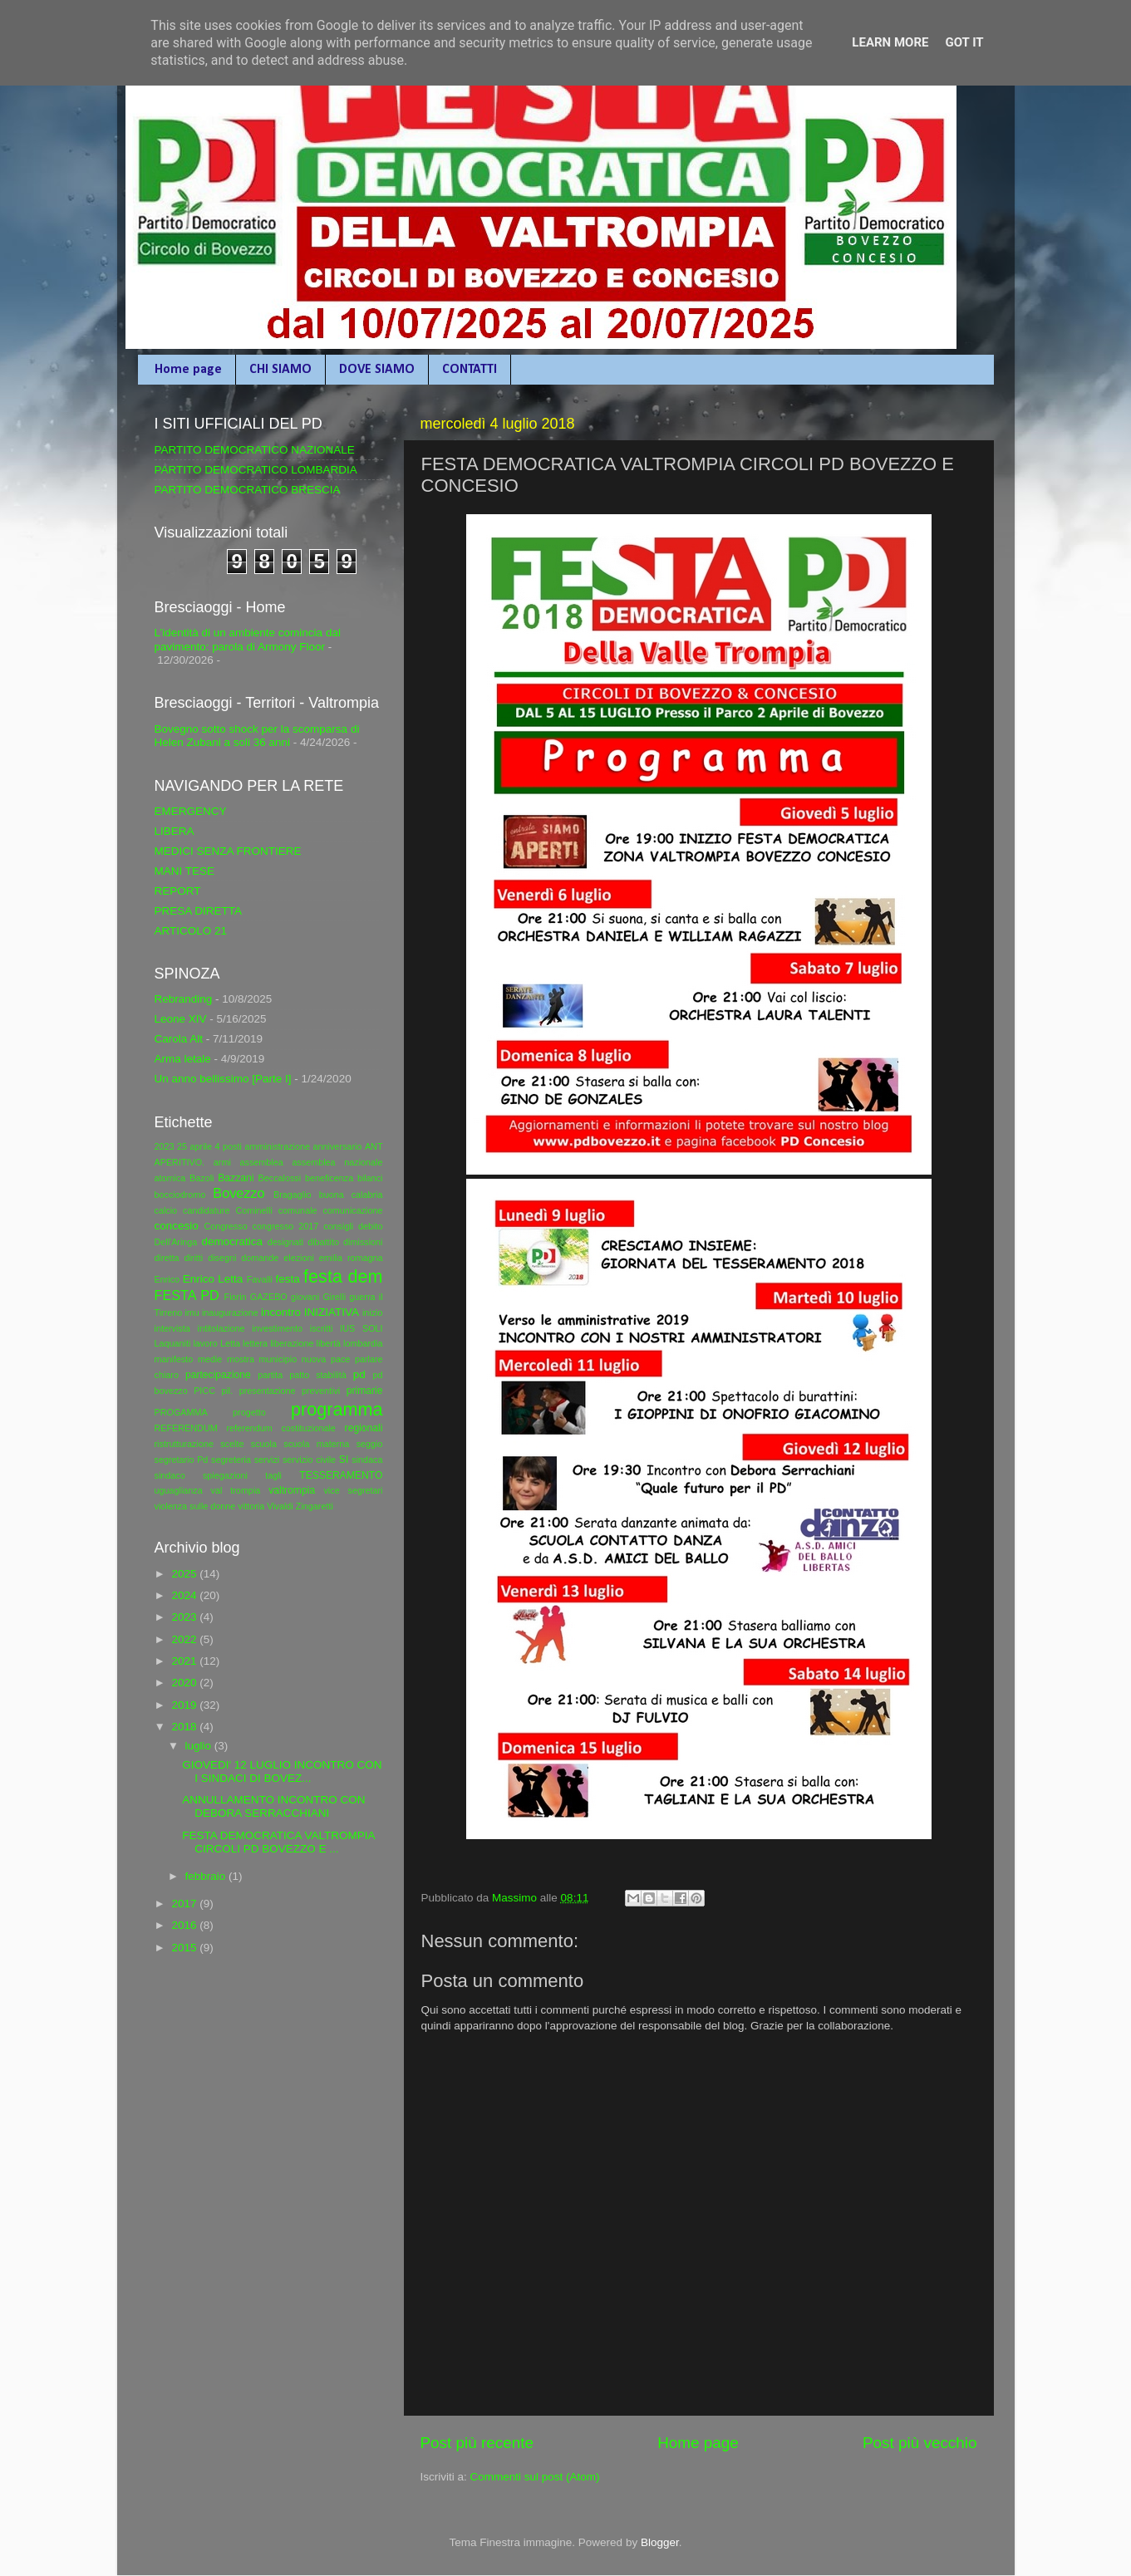 Image resolution: width=1131 pixels, height=2576 pixels. Describe the element at coordinates (166, 1210) in the screenshot. I see `calcio` at that location.